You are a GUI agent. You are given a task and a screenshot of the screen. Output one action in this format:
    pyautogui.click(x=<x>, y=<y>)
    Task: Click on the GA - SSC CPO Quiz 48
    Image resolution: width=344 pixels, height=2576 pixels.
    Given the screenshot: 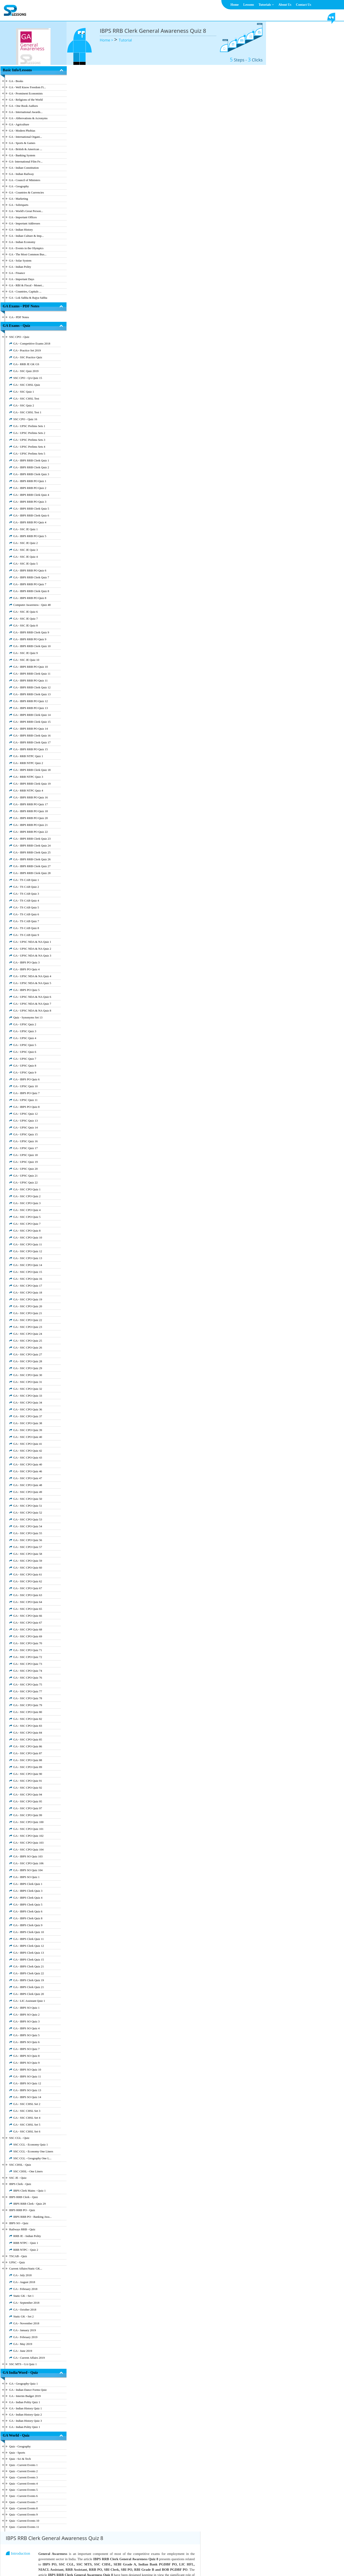 What is the action you would take?
    pyautogui.click(x=27, y=1485)
    